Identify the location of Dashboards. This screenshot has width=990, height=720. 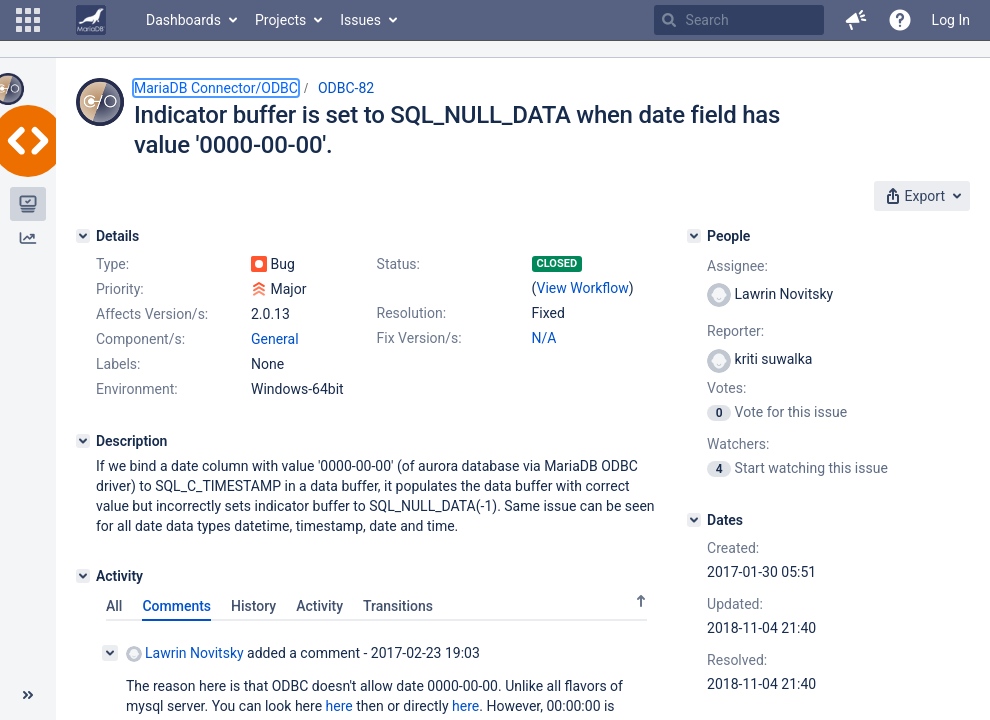
(183, 20).